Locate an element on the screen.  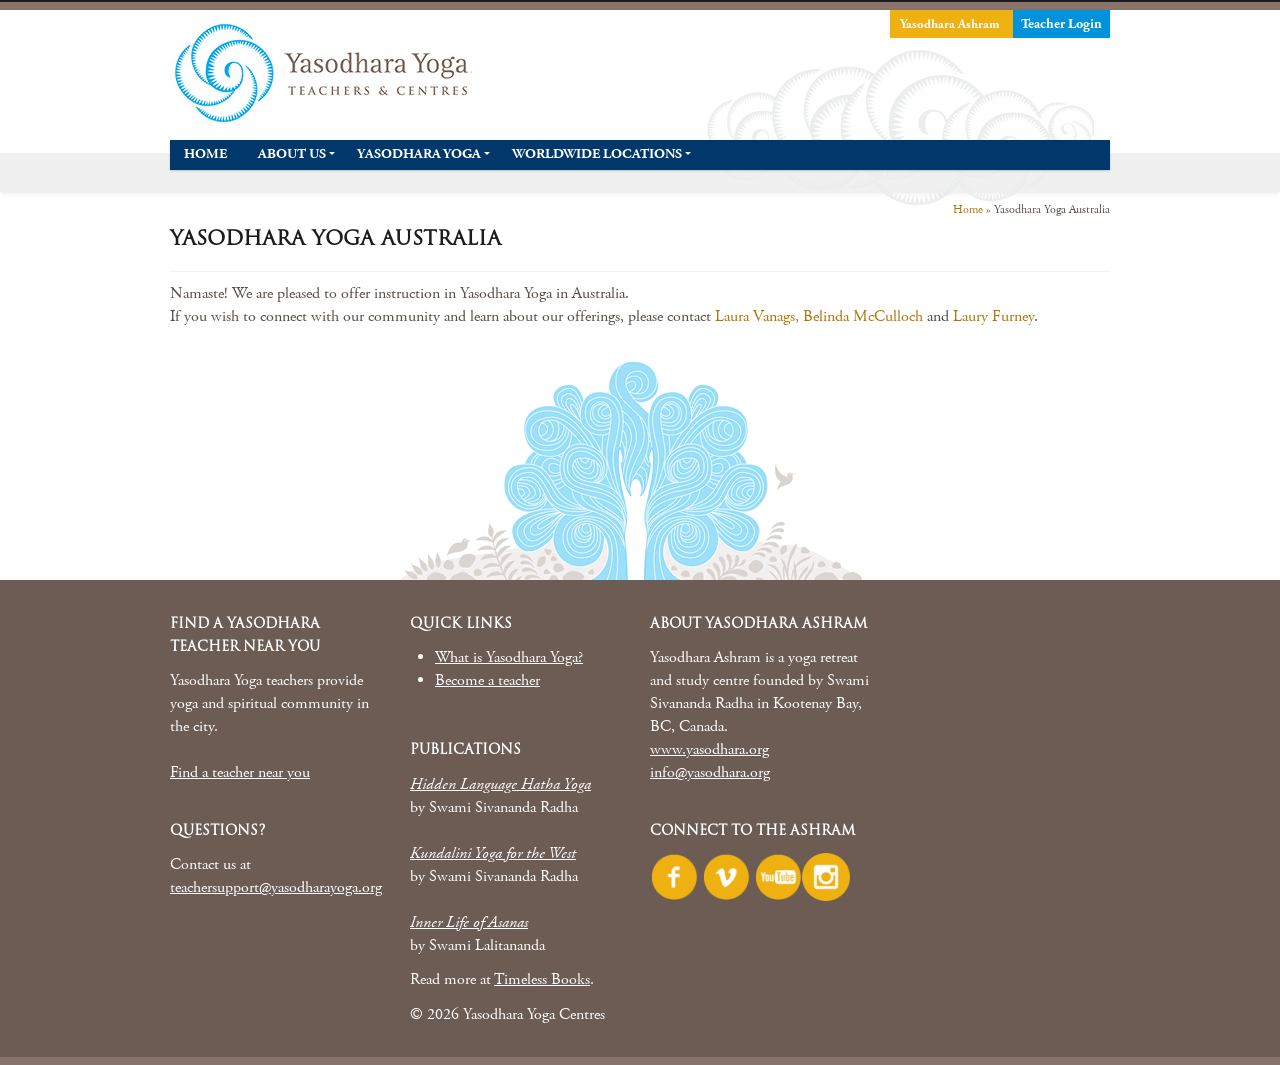
Find a teacher near you is located at coordinates (240, 772).